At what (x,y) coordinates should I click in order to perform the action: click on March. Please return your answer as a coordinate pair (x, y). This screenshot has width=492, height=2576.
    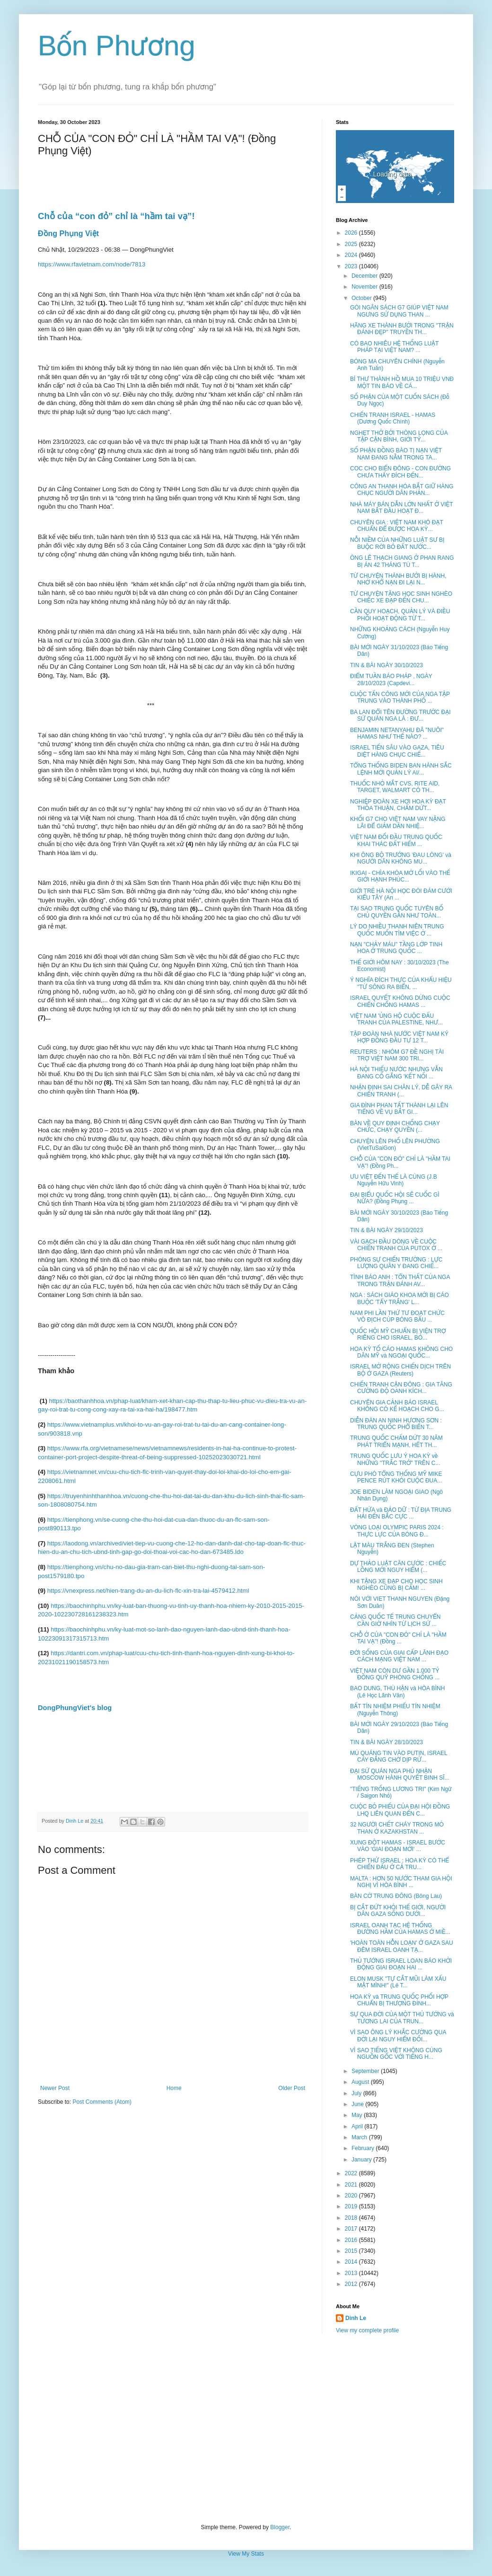
    Looking at the image, I should click on (360, 2137).